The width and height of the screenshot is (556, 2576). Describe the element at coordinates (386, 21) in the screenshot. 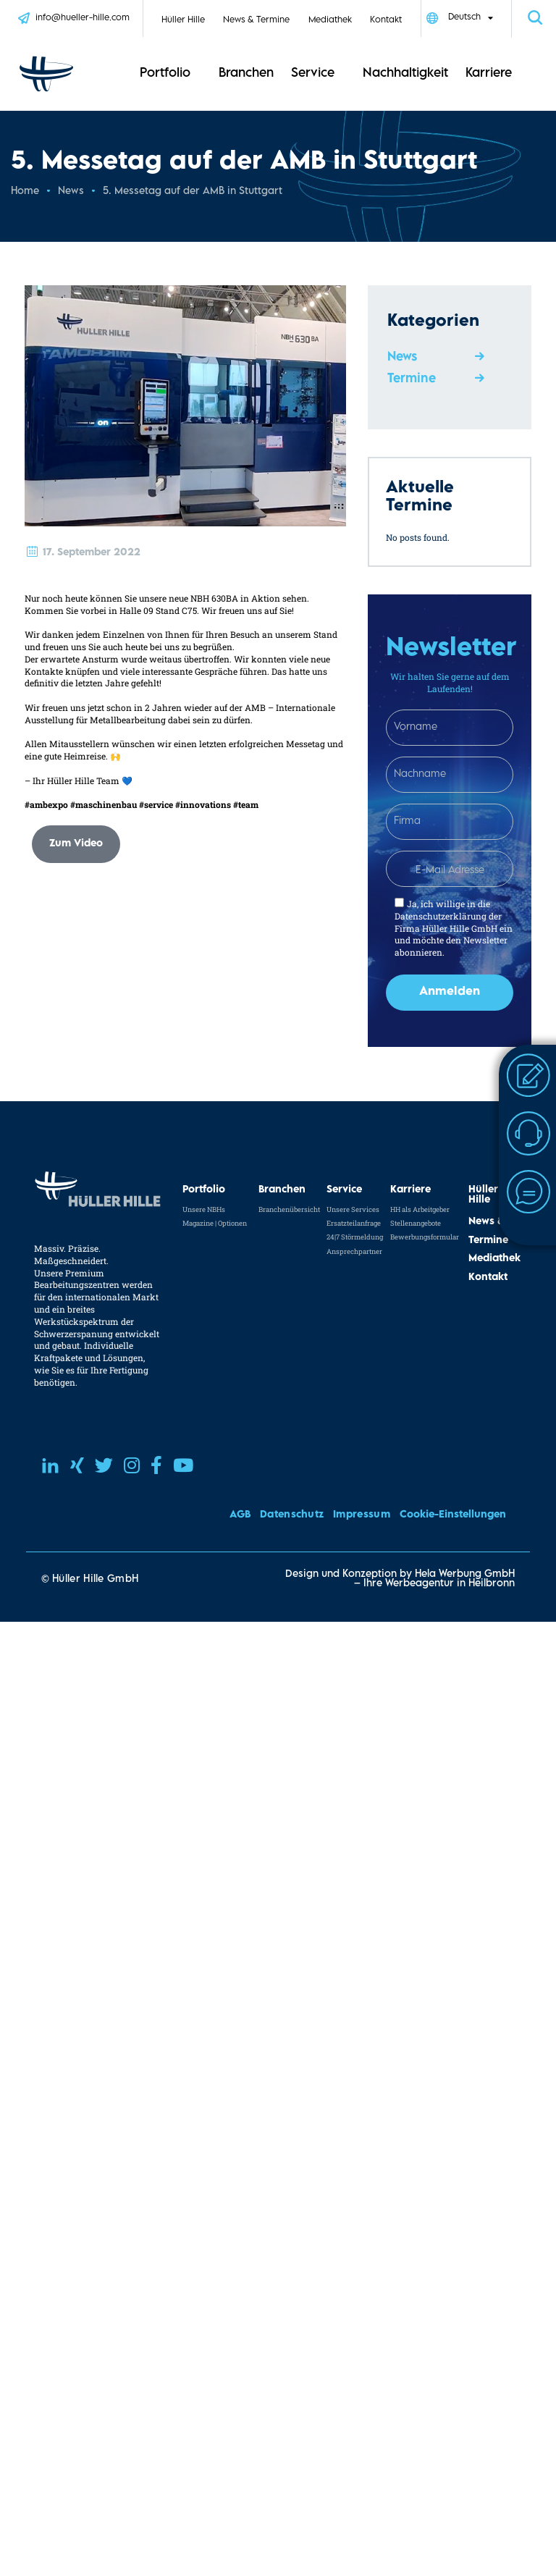

I see `Kontakt` at that location.